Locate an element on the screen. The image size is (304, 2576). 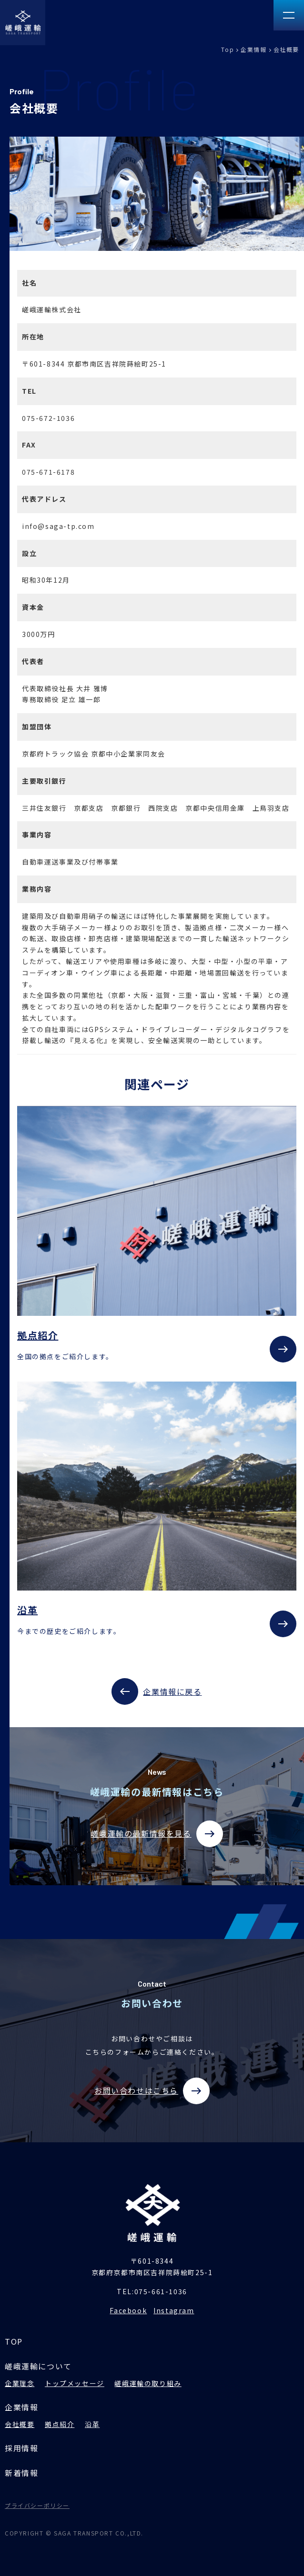
プライバシーポリシー is located at coordinates (37, 2505).